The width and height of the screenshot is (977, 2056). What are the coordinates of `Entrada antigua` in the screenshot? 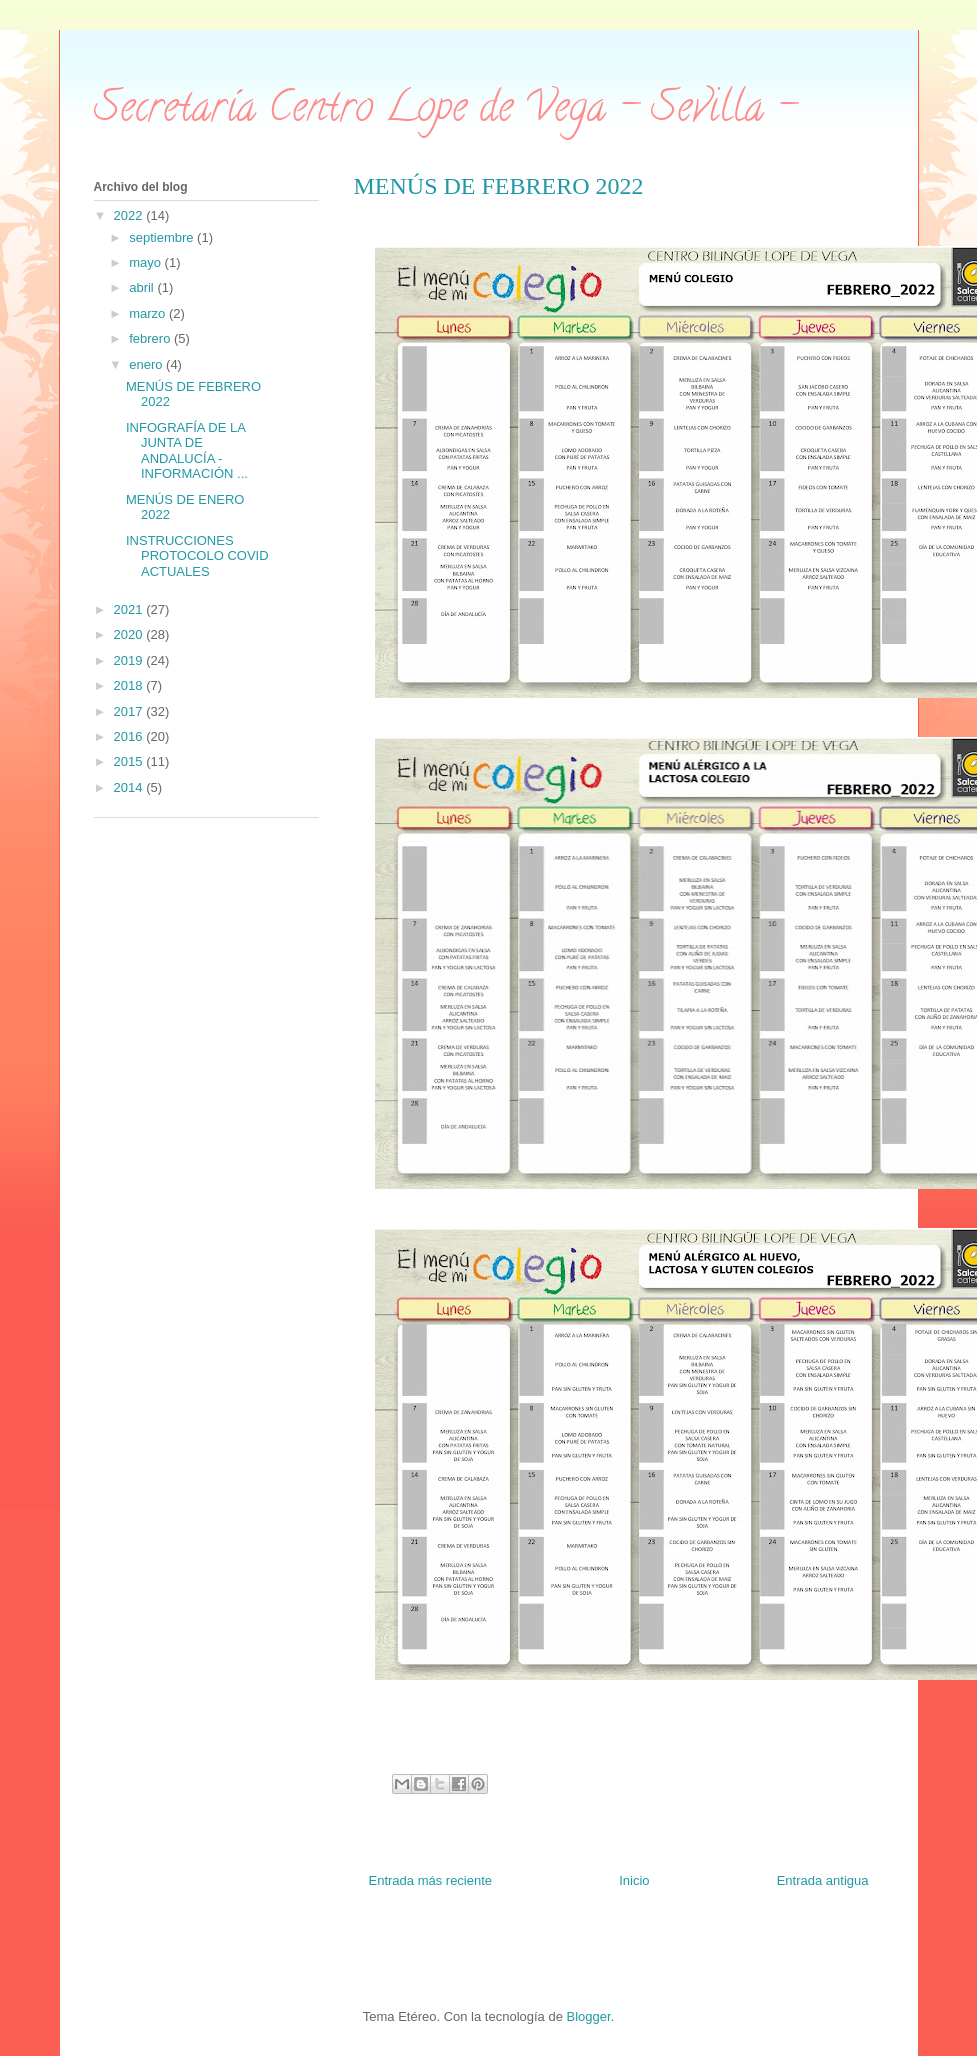 It's located at (823, 1880).